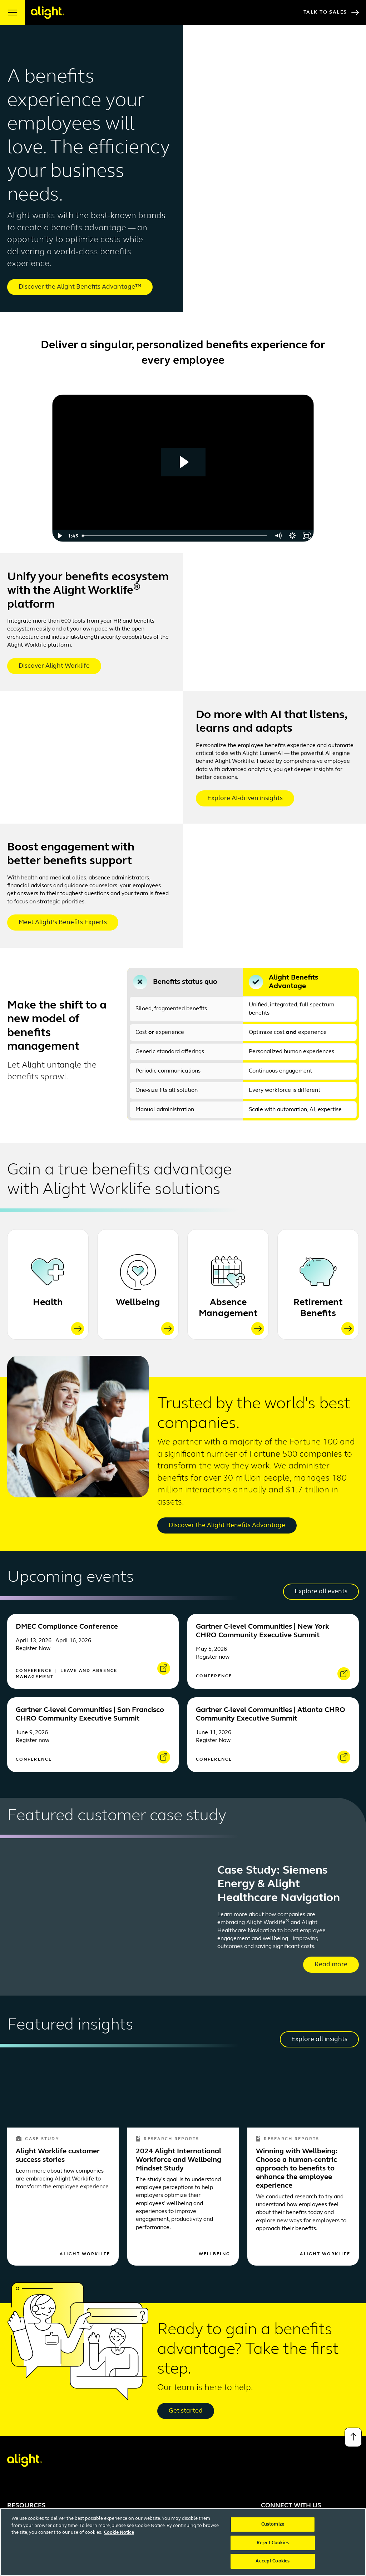  Describe the element at coordinates (186, 2411) in the screenshot. I see `Get started` at that location.